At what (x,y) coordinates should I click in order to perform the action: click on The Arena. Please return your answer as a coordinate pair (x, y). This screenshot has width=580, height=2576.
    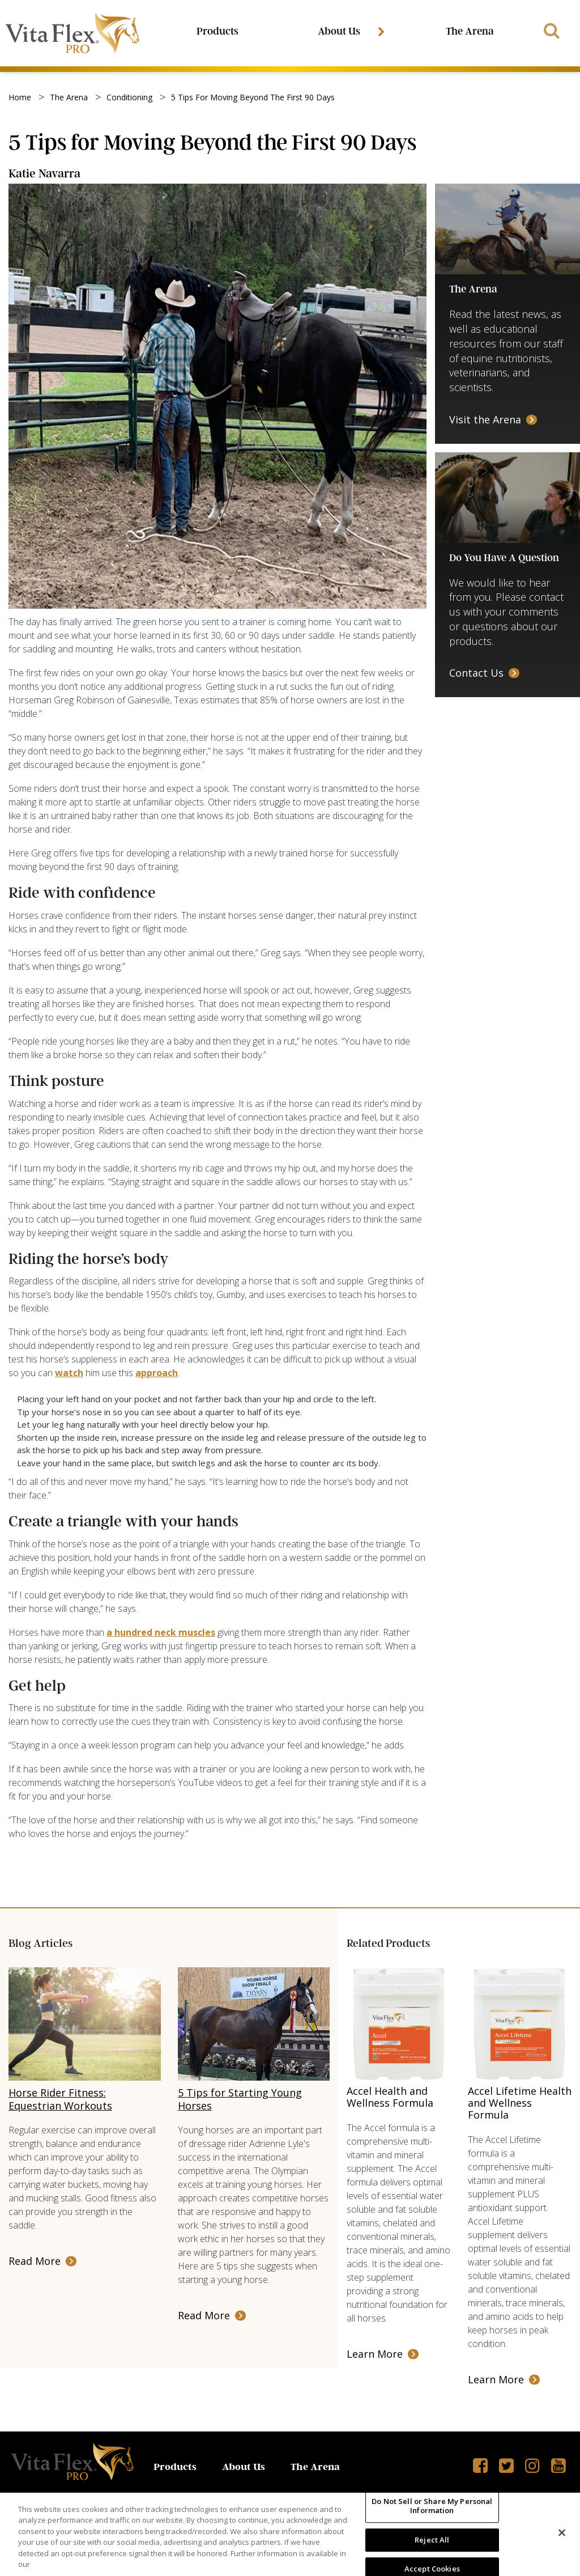
    Looking at the image, I should click on (468, 32).